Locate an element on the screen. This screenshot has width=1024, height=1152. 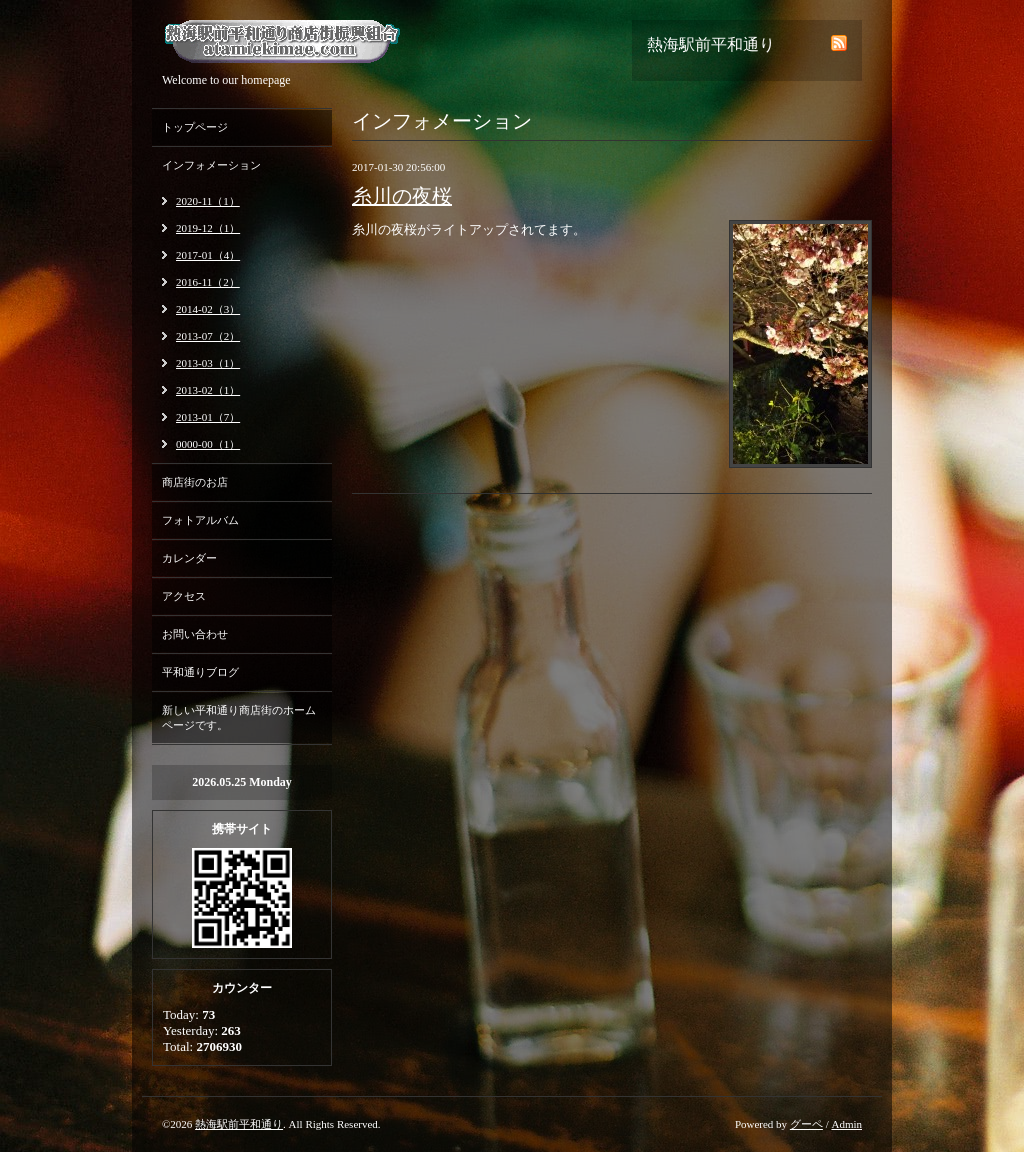
インフォメーション is located at coordinates (211, 165).